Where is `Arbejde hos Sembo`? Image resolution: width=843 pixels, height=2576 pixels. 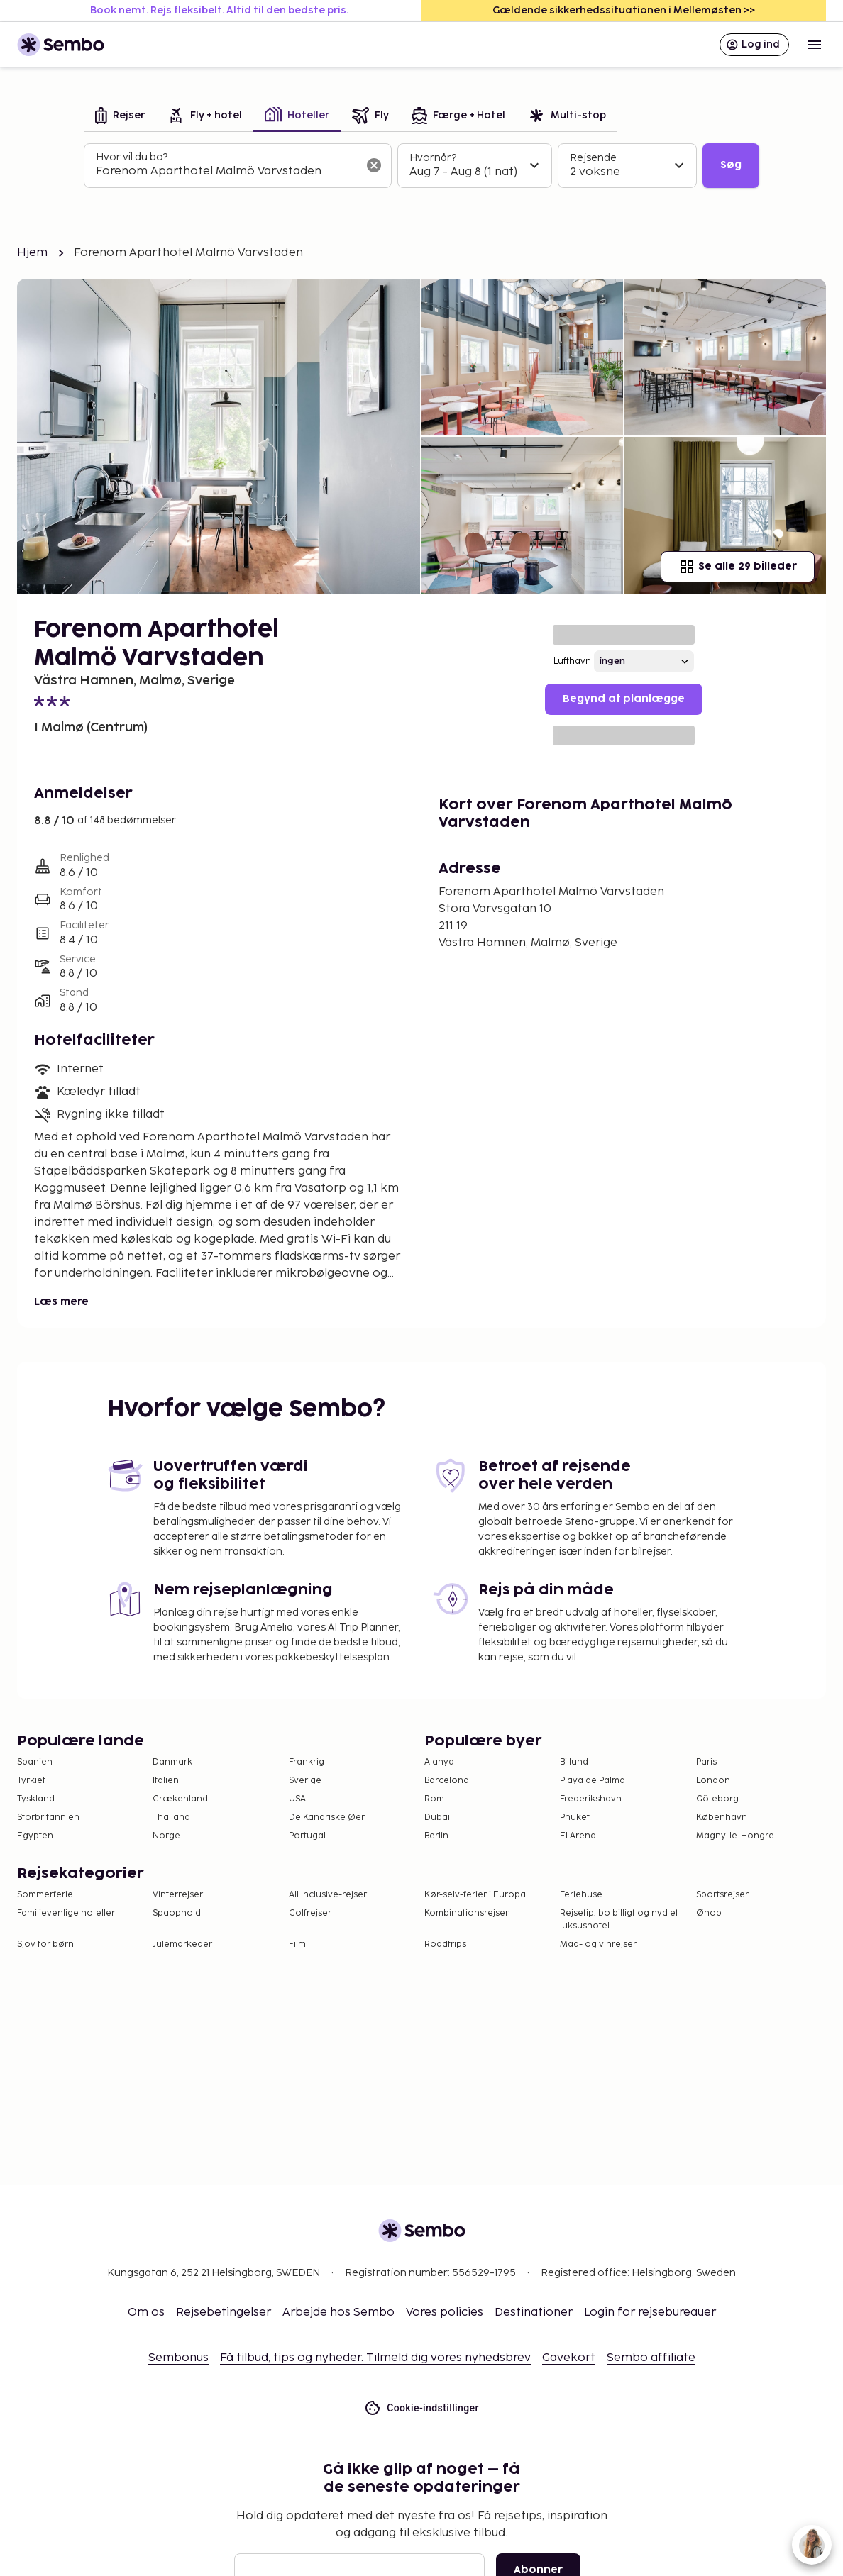
Arbejde hos Sembo is located at coordinates (338, 2312).